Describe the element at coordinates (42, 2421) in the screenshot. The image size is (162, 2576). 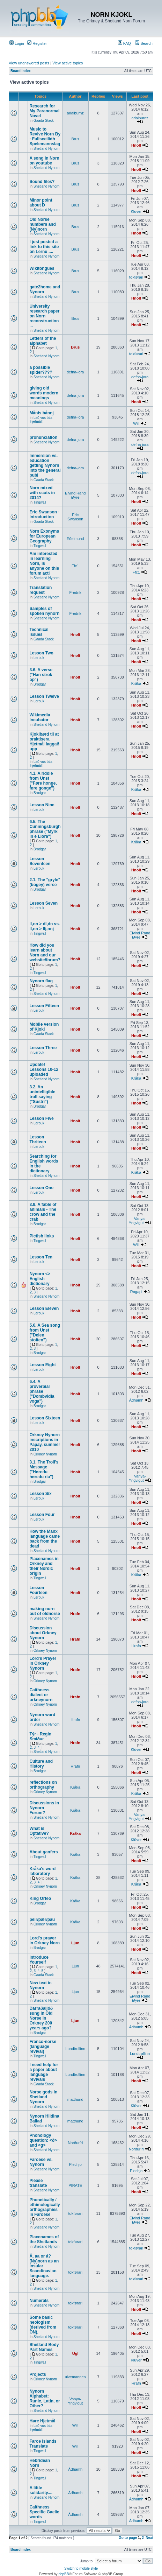
I see `Høre Hjetmål` at that location.